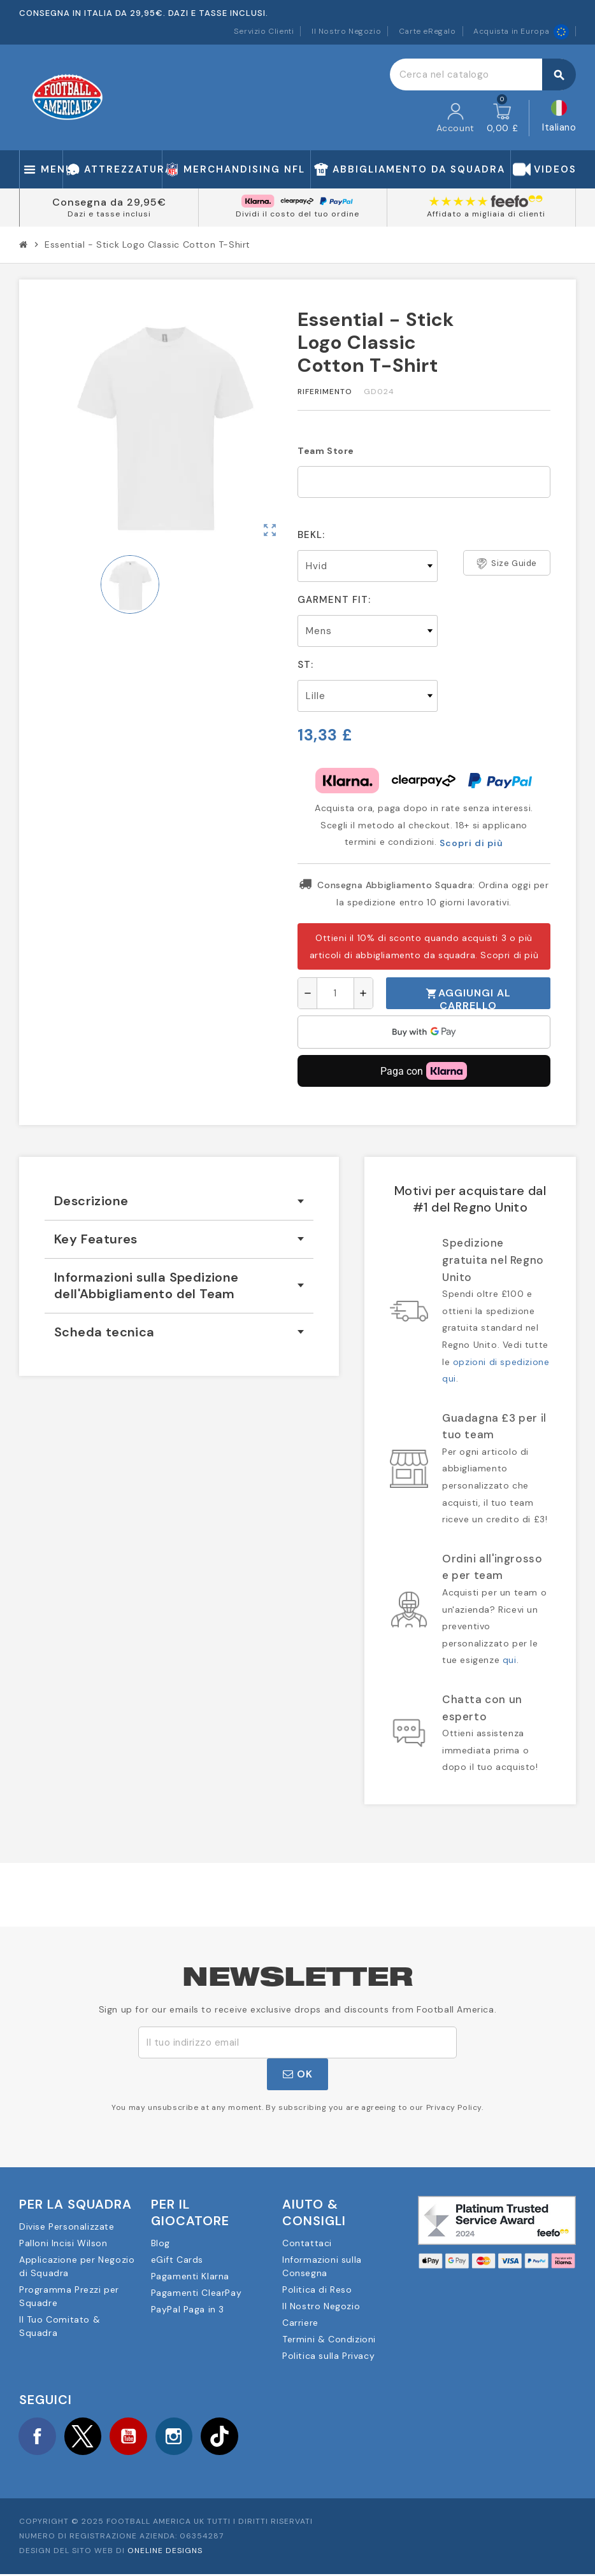 Image resolution: width=595 pixels, height=2576 pixels. What do you see at coordinates (179, 1201) in the screenshot?
I see `[tab]` at bounding box center [179, 1201].